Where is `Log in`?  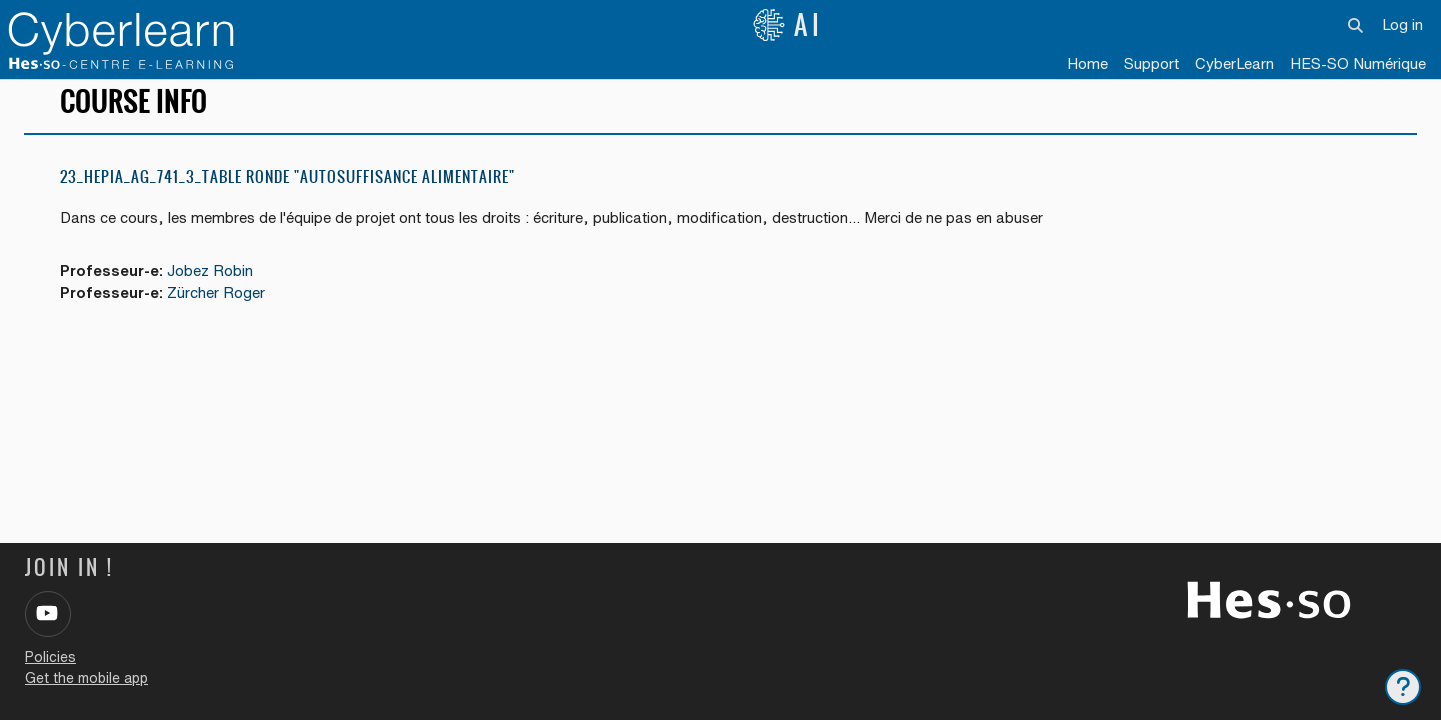
Log in is located at coordinates (1402, 24).